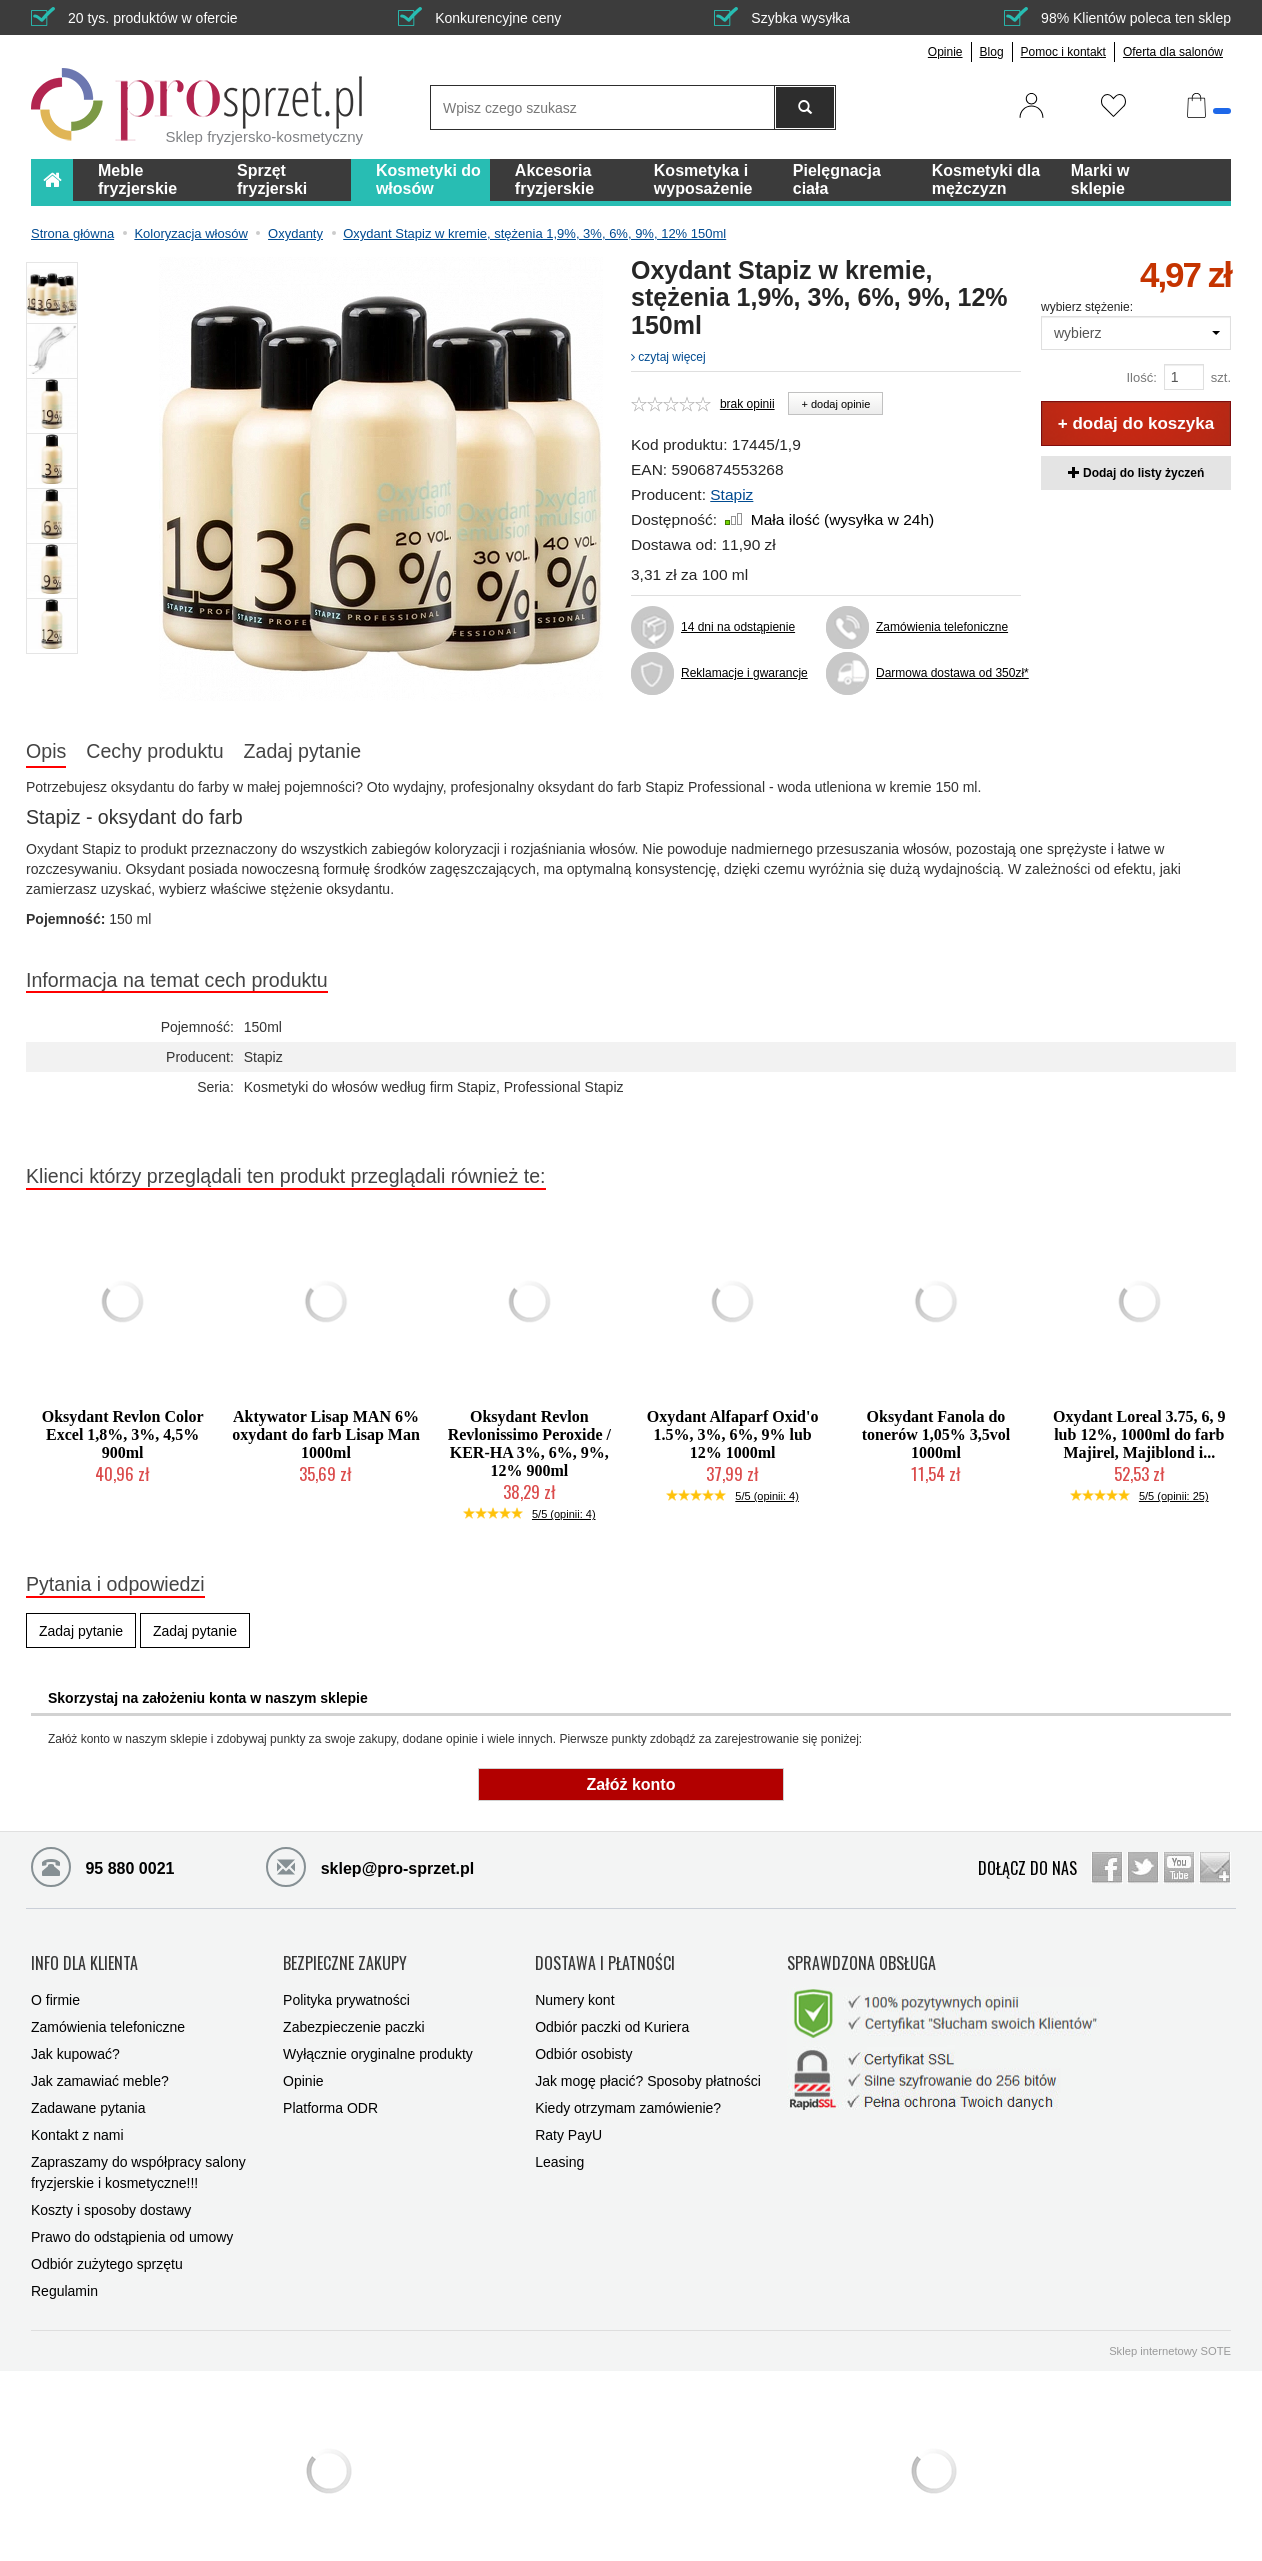 This screenshot has width=1262, height=2561. I want to click on Dodaj do listy życzeń, so click(1136, 473).